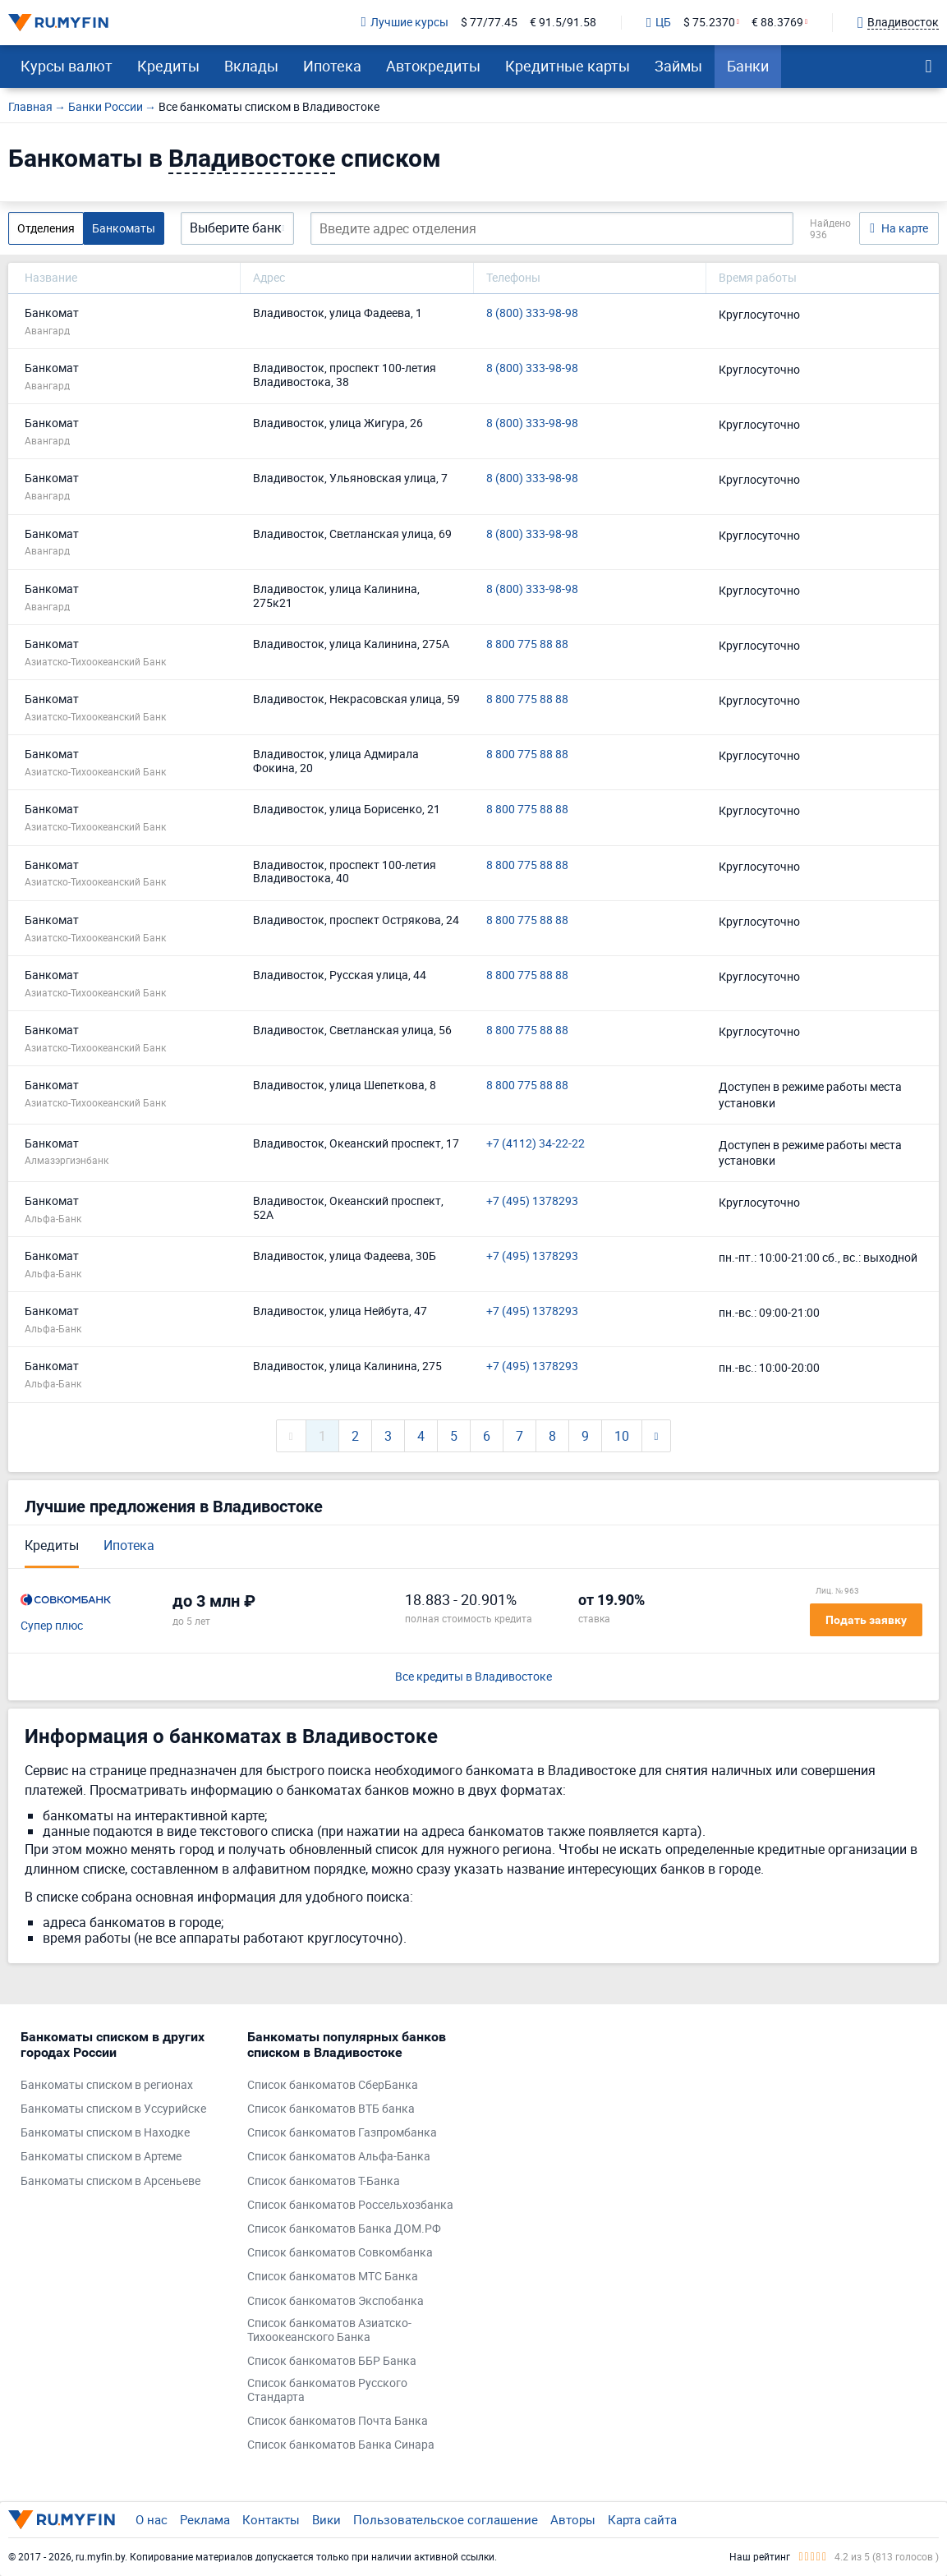 The image size is (947, 2576). Describe the element at coordinates (563, 23) in the screenshot. I see `€ 91.5/91.58` at that location.